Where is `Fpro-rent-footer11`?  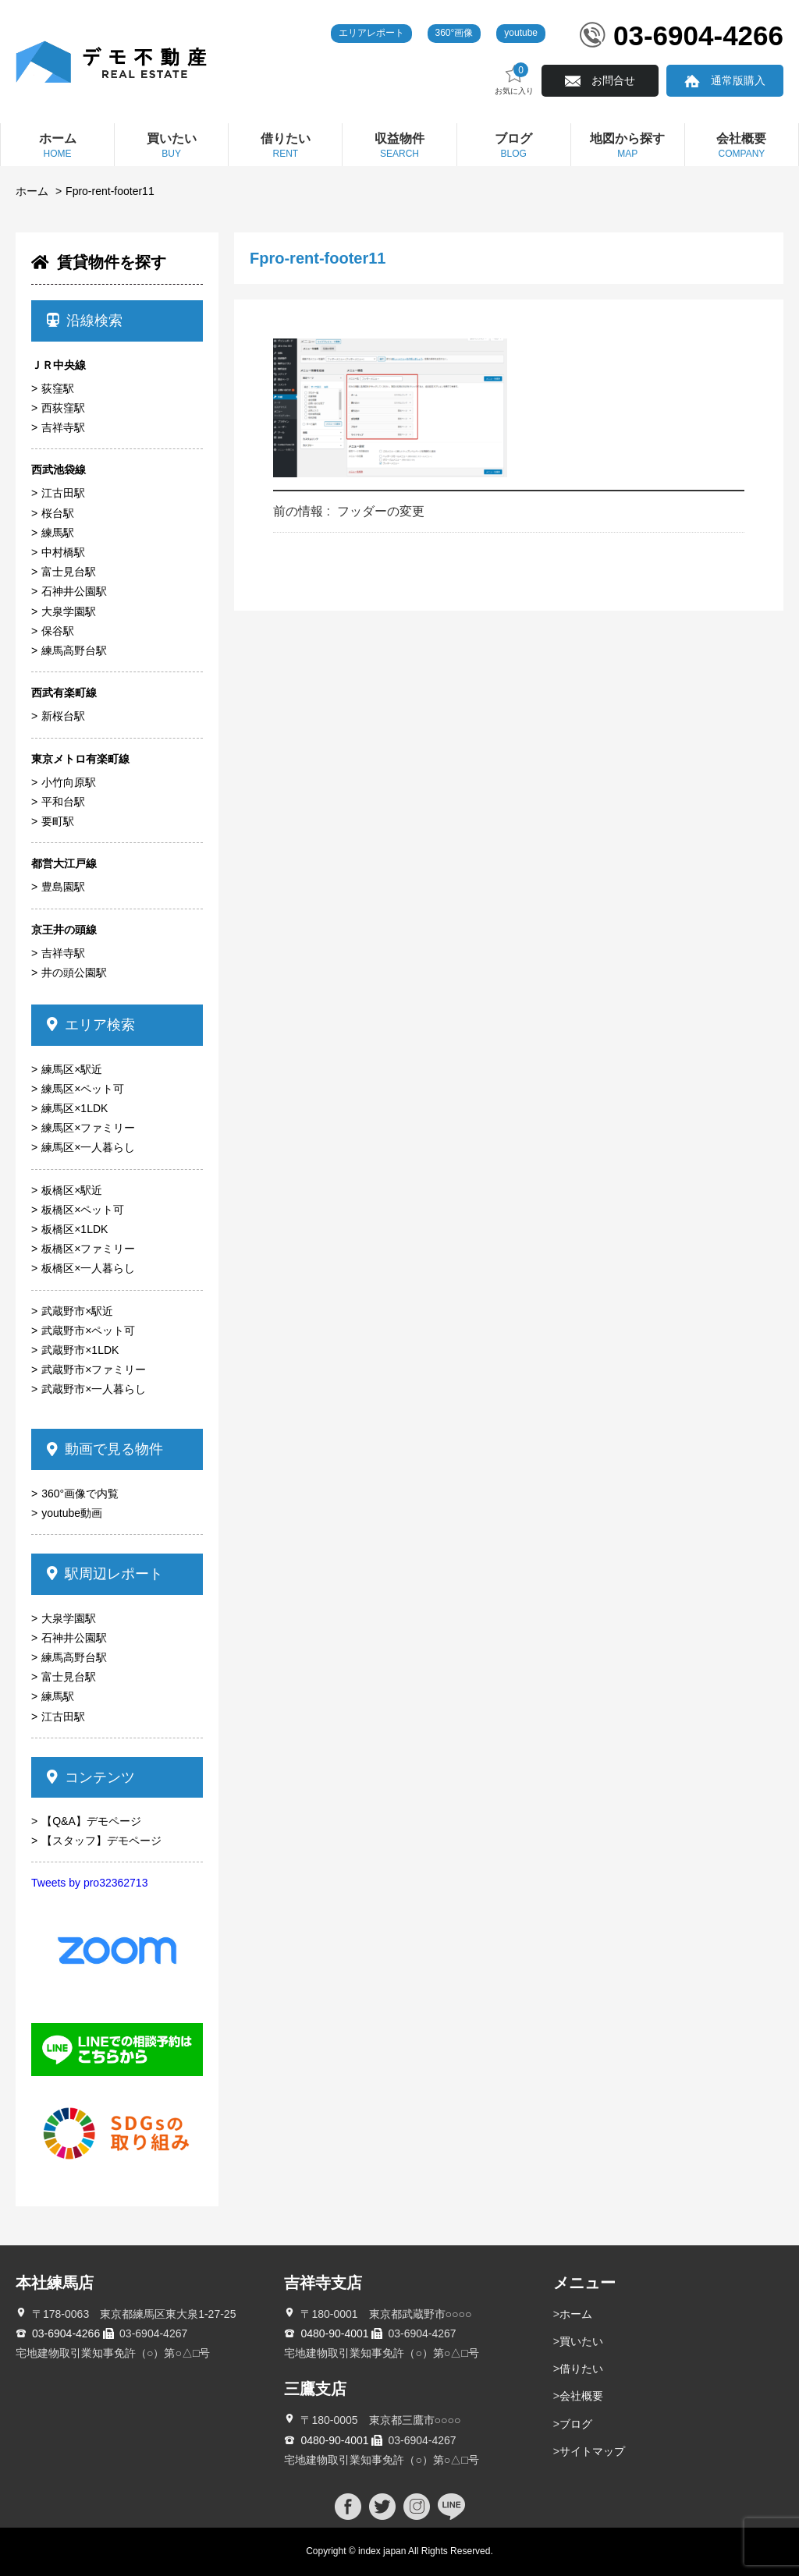
Fpro-rent-footer11 is located at coordinates (110, 191).